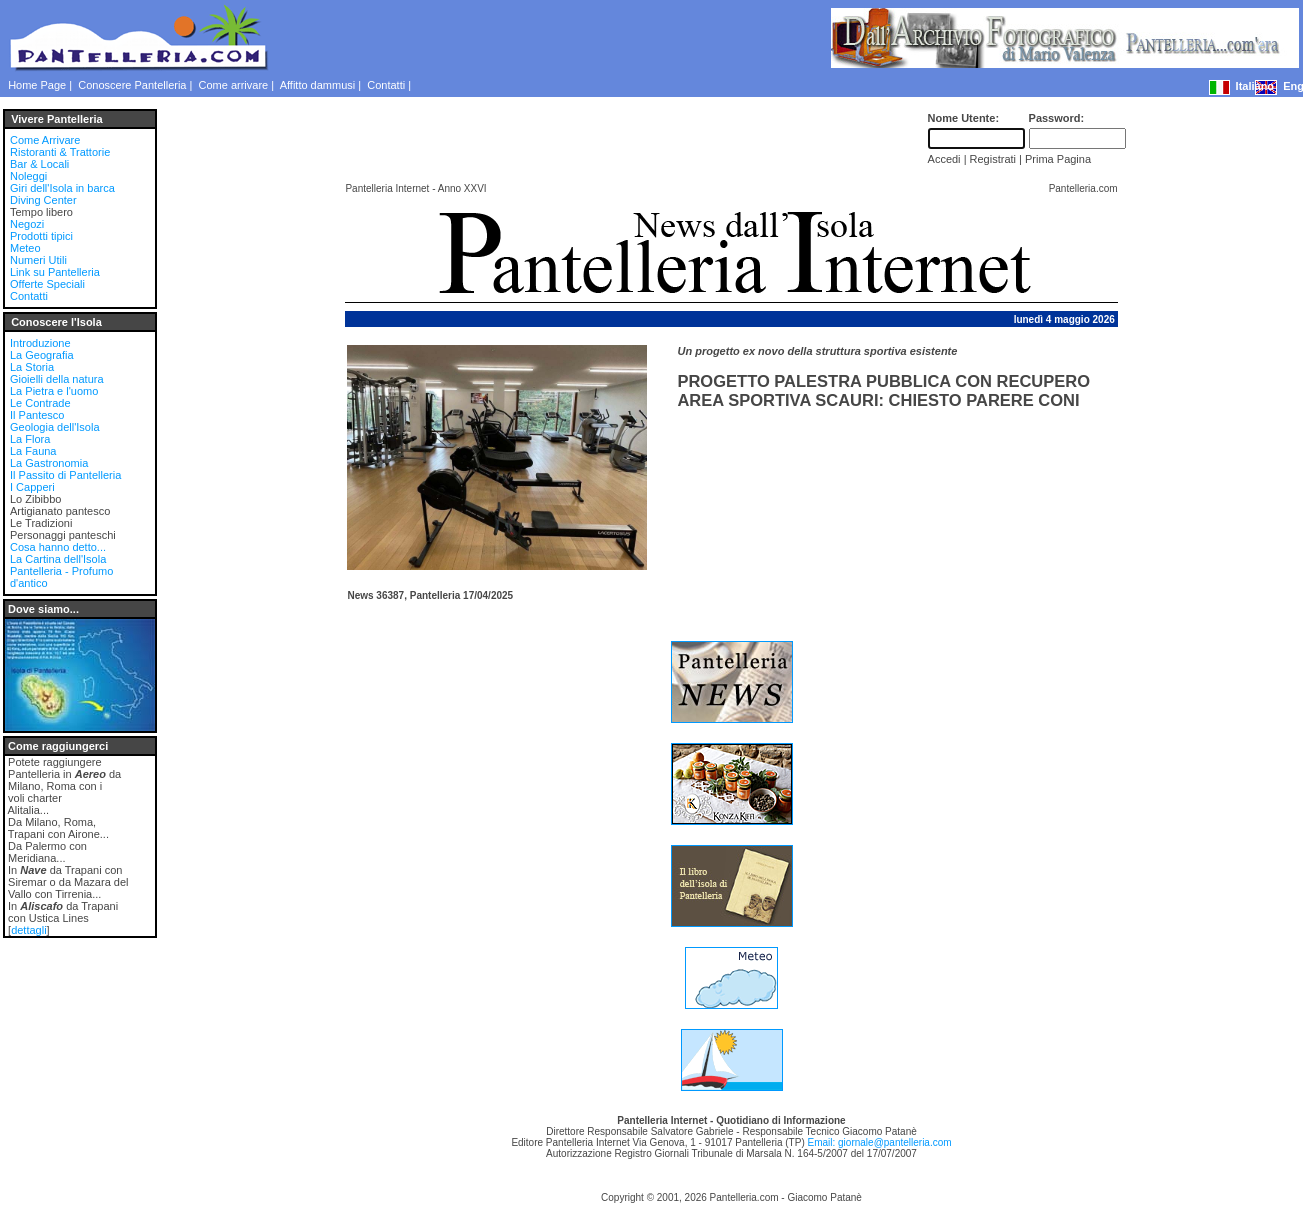  Describe the element at coordinates (42, 355) in the screenshot. I see `La Geografia` at that location.